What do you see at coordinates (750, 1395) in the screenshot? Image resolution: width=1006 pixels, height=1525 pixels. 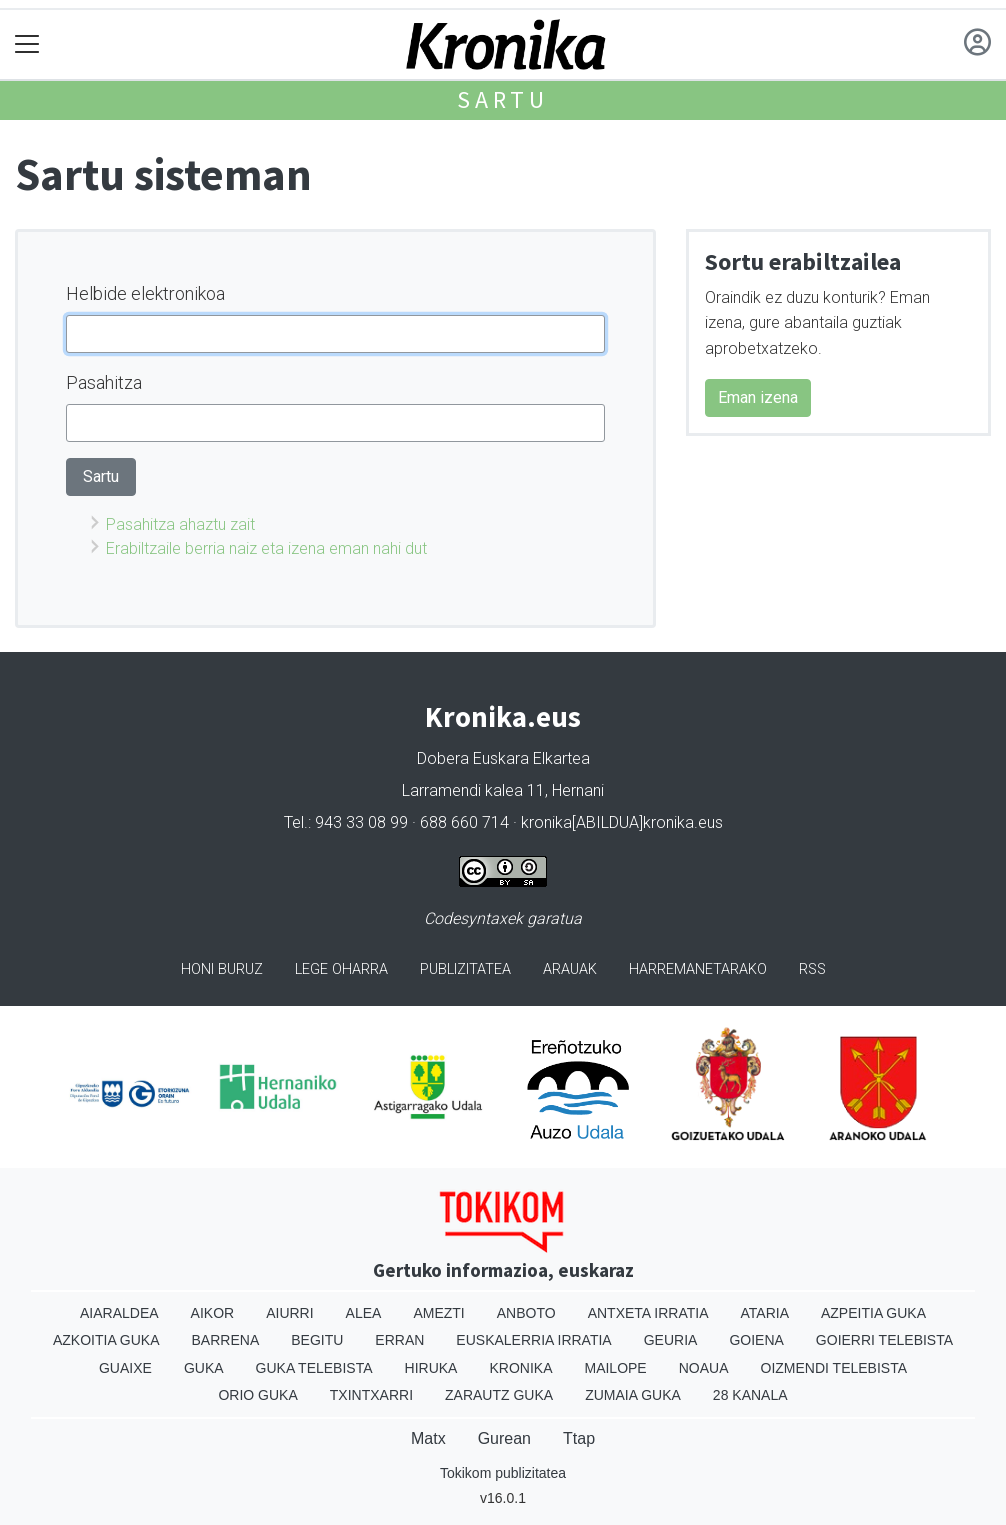 I see `28 Kanala` at bounding box center [750, 1395].